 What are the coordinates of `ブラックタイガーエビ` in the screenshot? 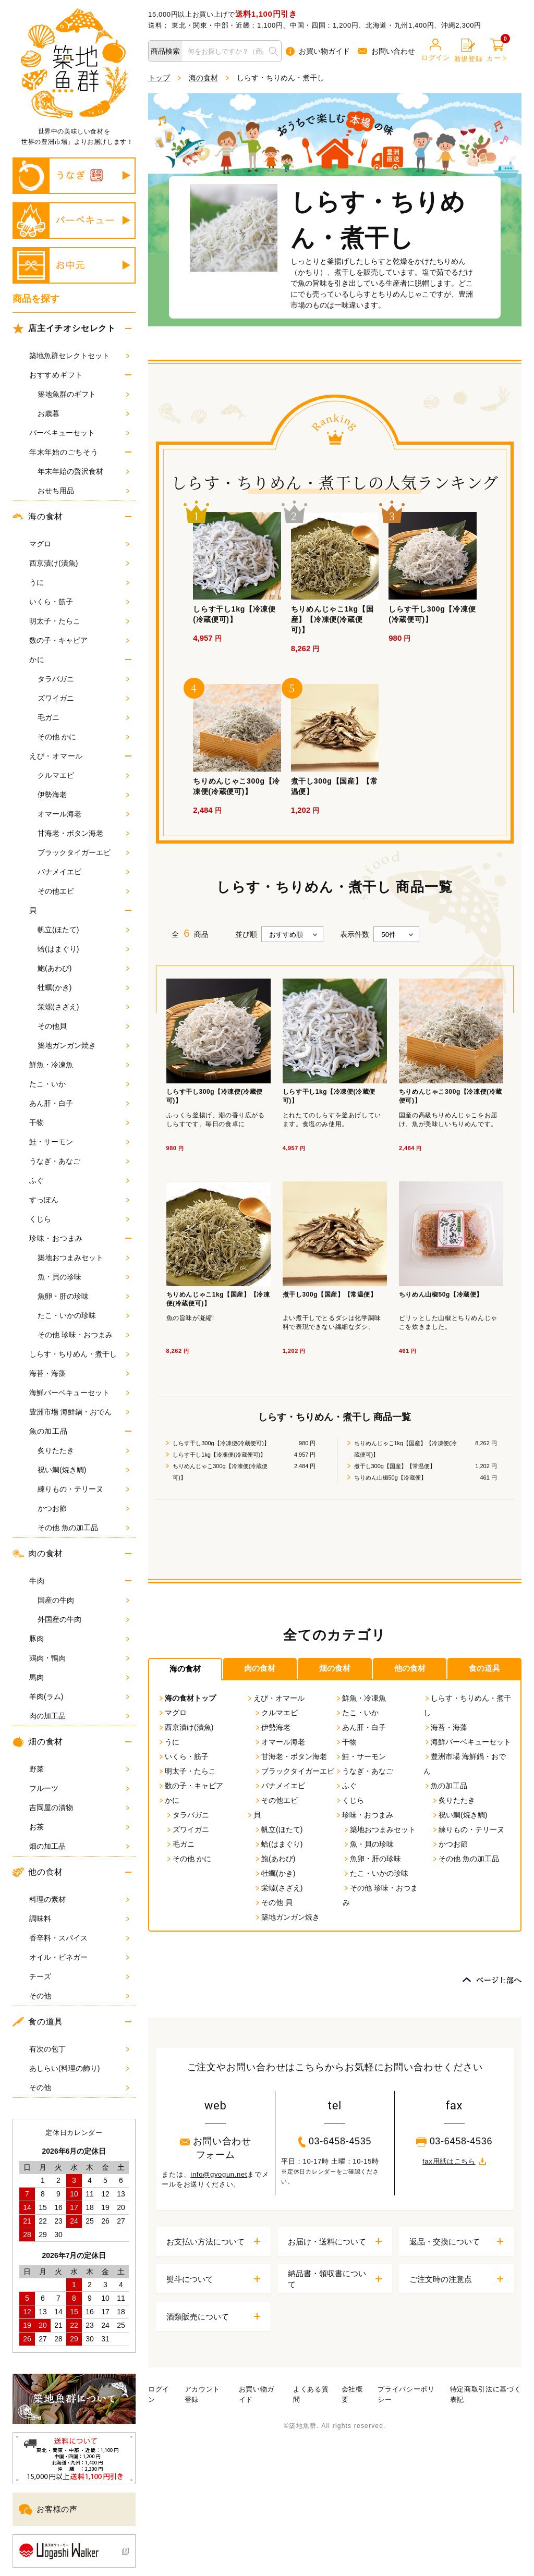 It's located at (83, 852).